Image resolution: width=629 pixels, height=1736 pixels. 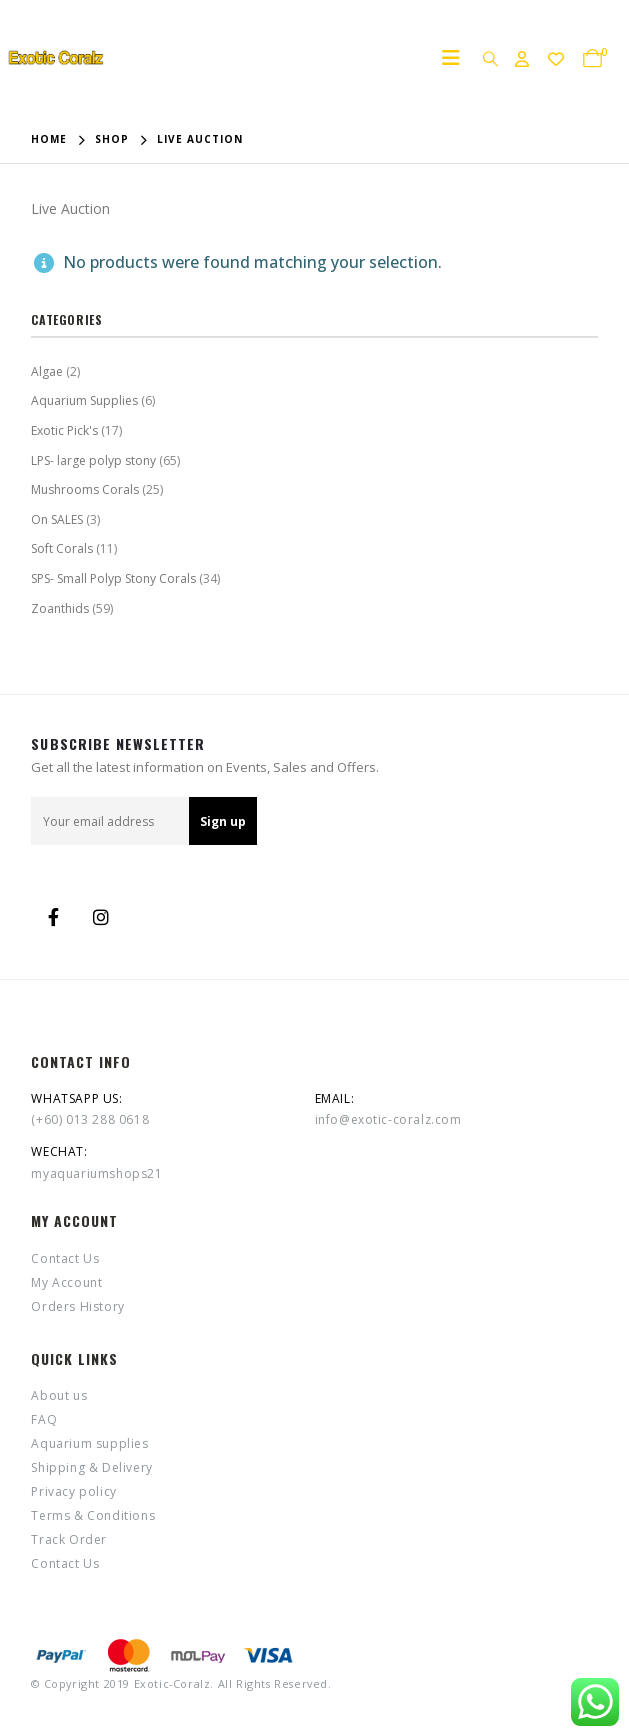 I want to click on Facebook, so click(x=53, y=917).